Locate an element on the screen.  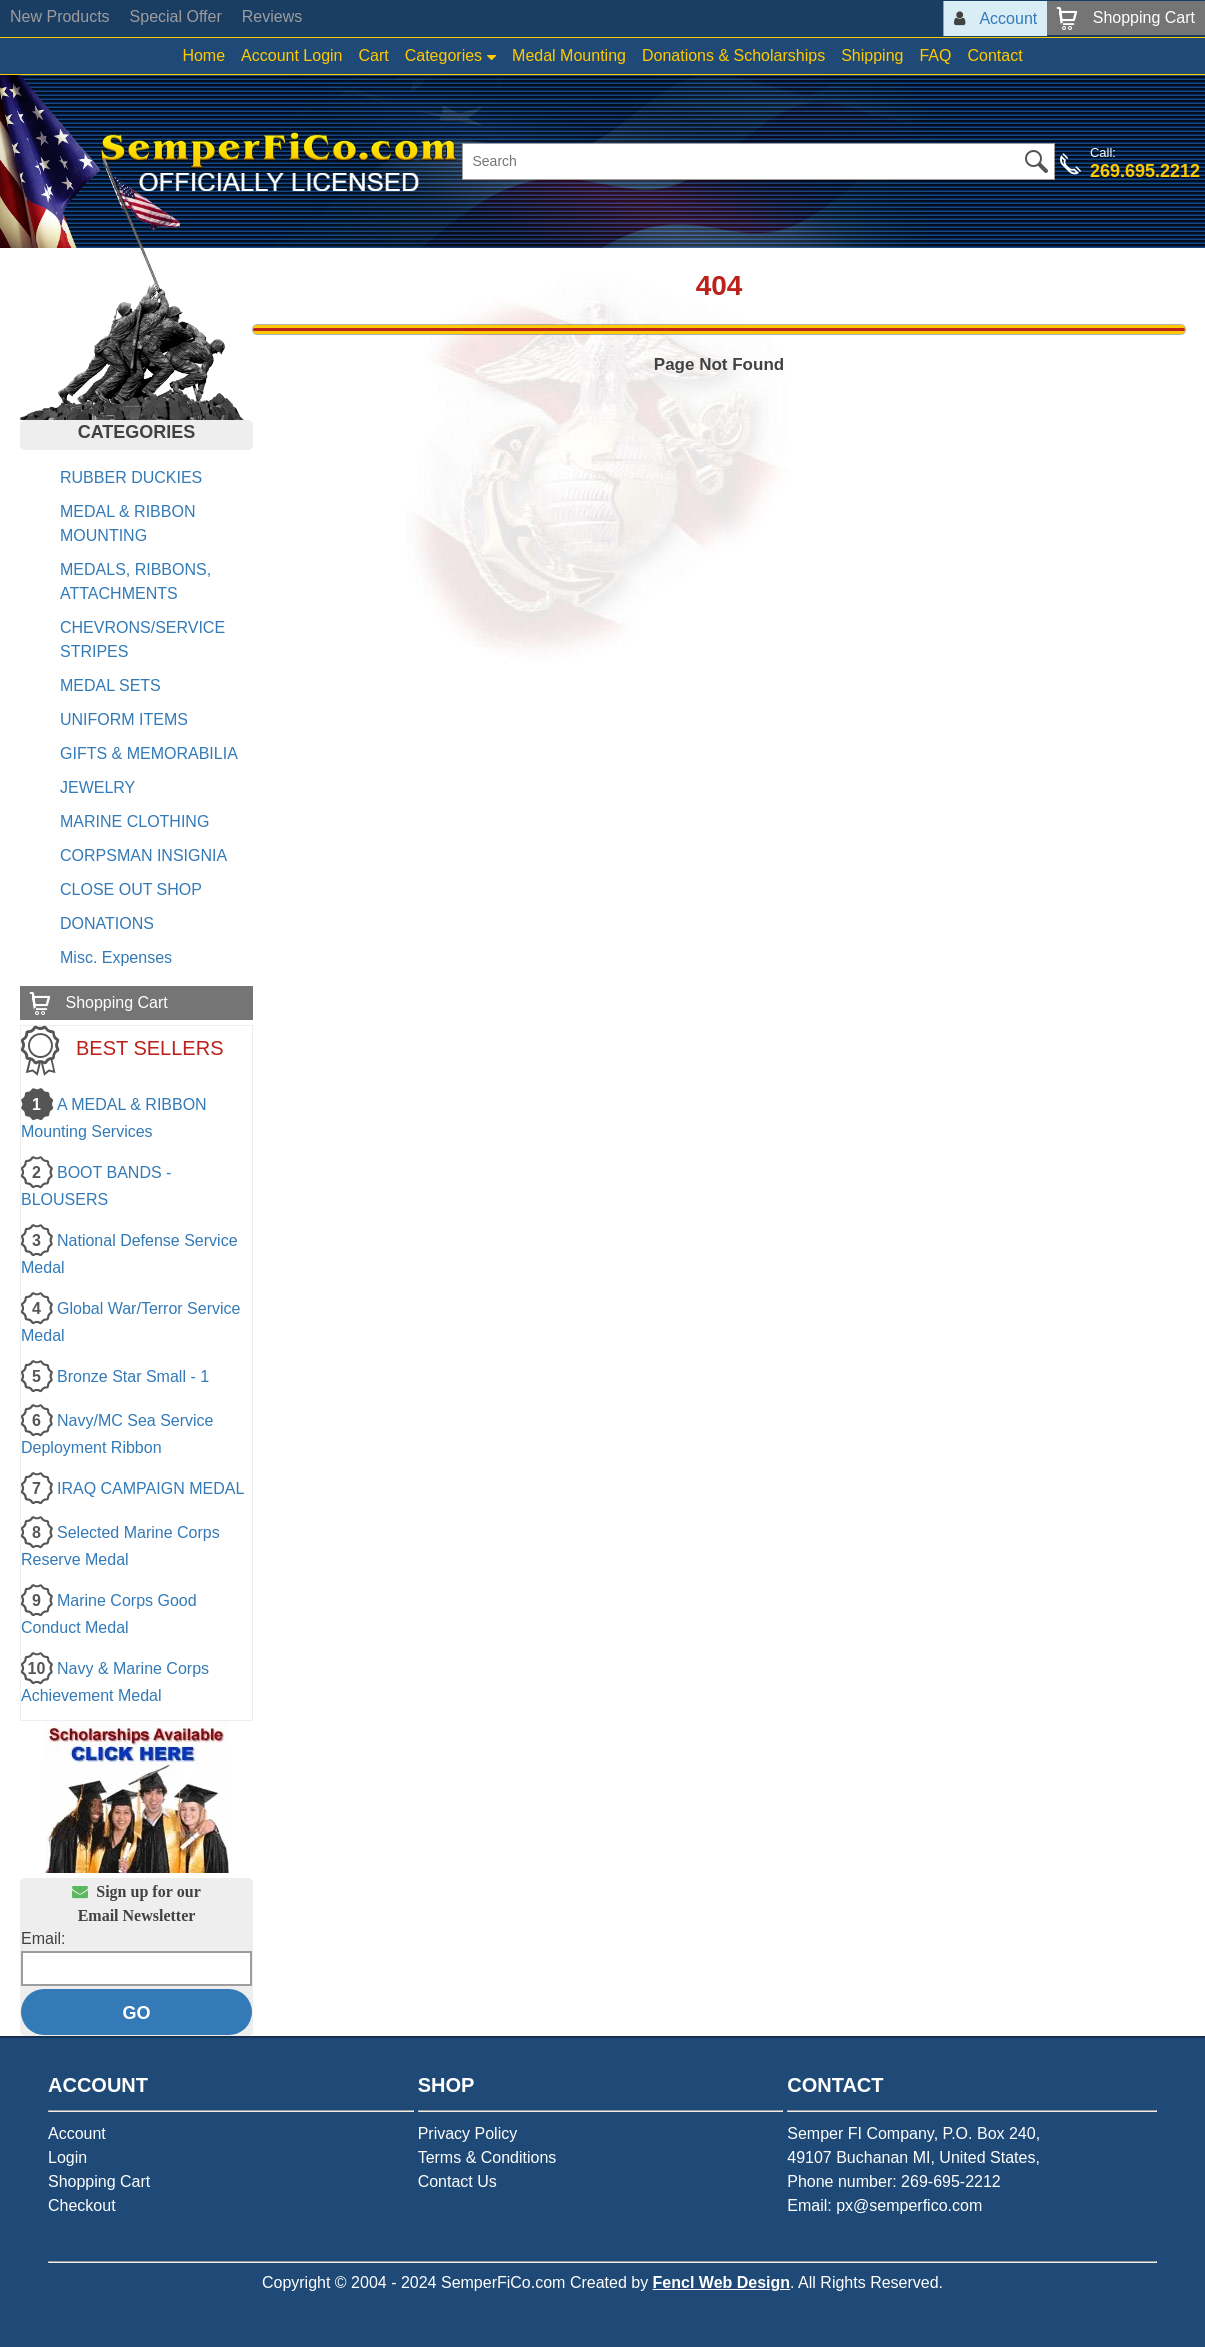
Medal Mounting is located at coordinates (569, 55).